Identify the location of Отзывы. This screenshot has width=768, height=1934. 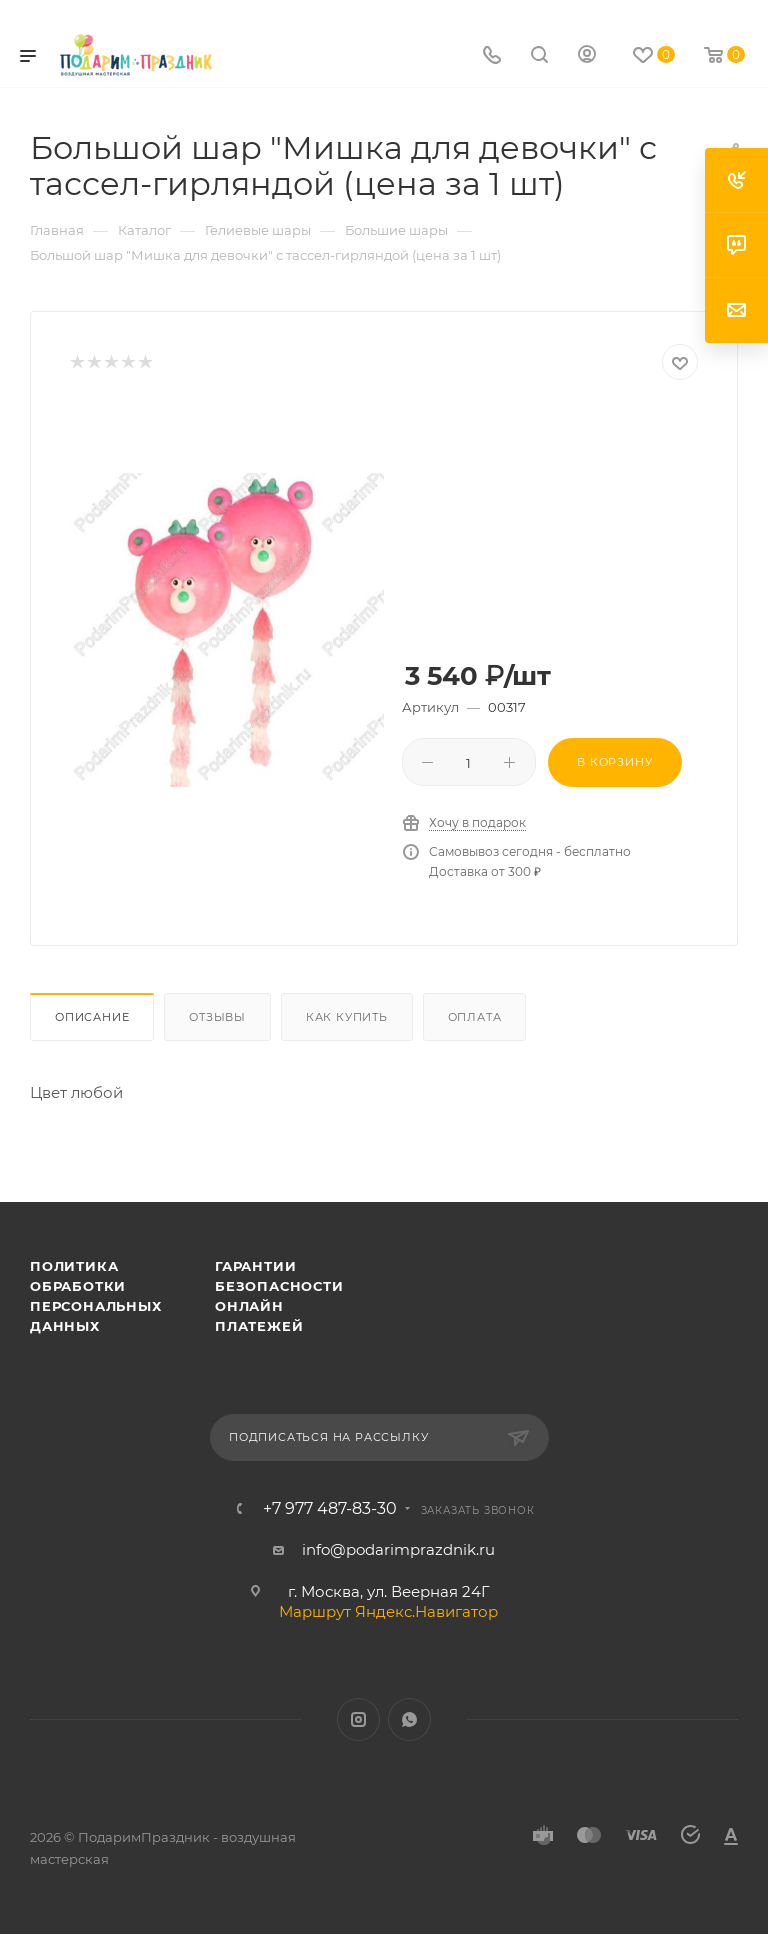
(217, 1017).